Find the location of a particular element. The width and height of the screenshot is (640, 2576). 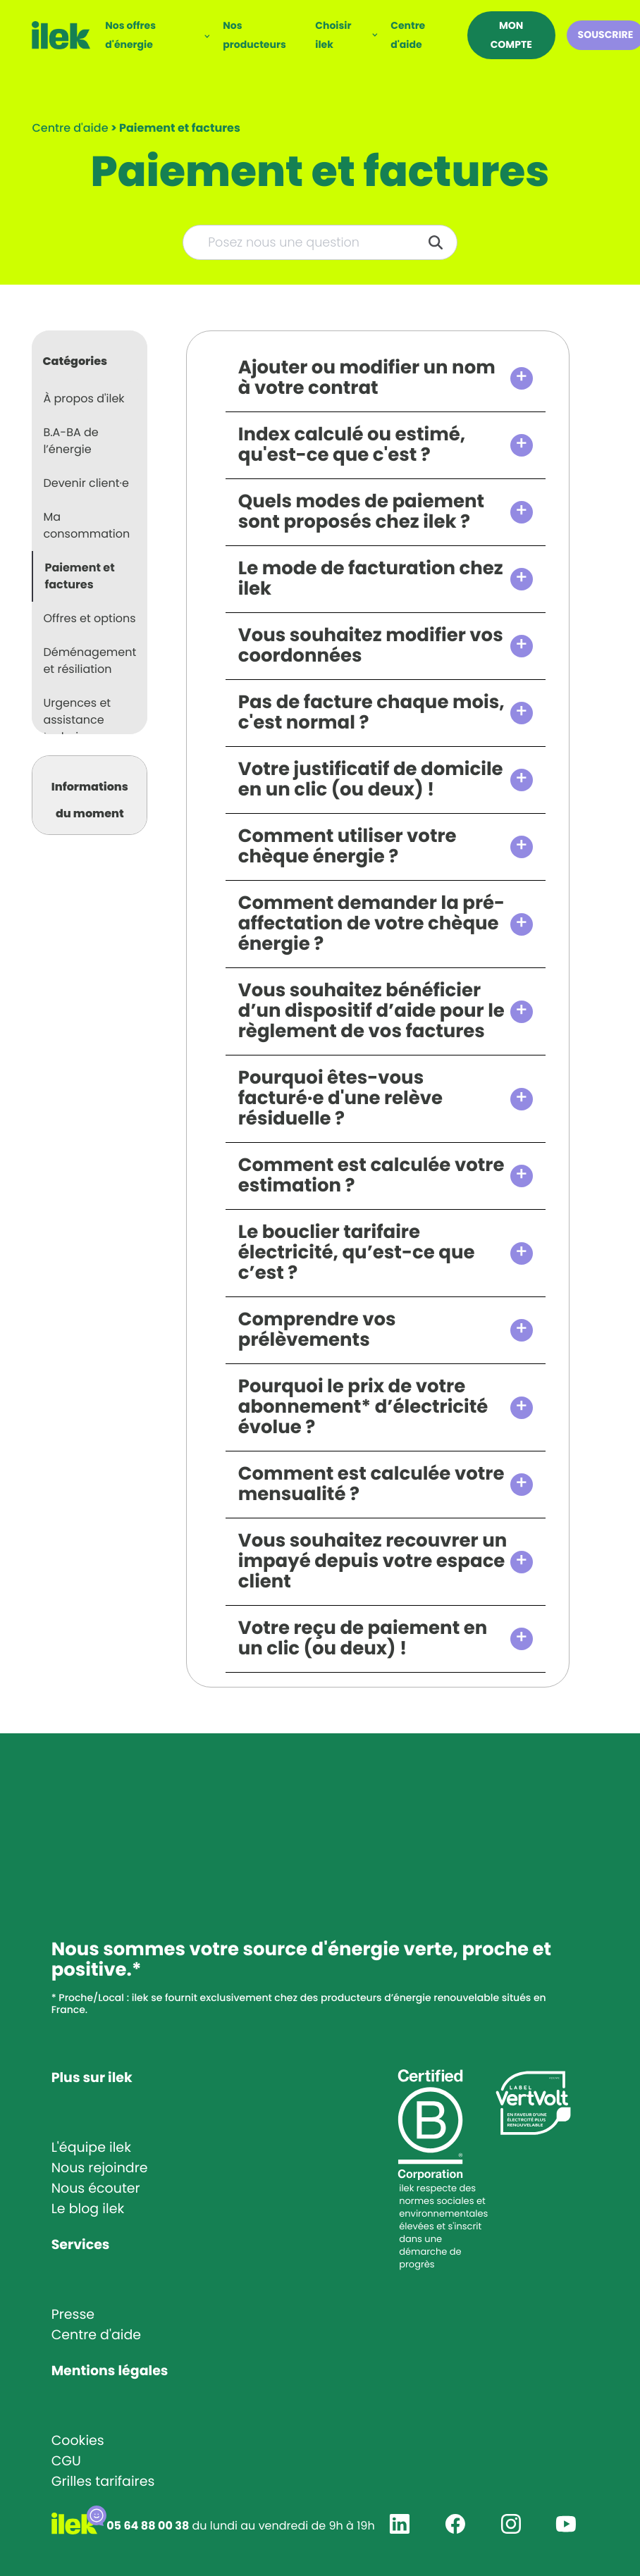

Comprendre vos prélèvements is located at coordinates (317, 1330).